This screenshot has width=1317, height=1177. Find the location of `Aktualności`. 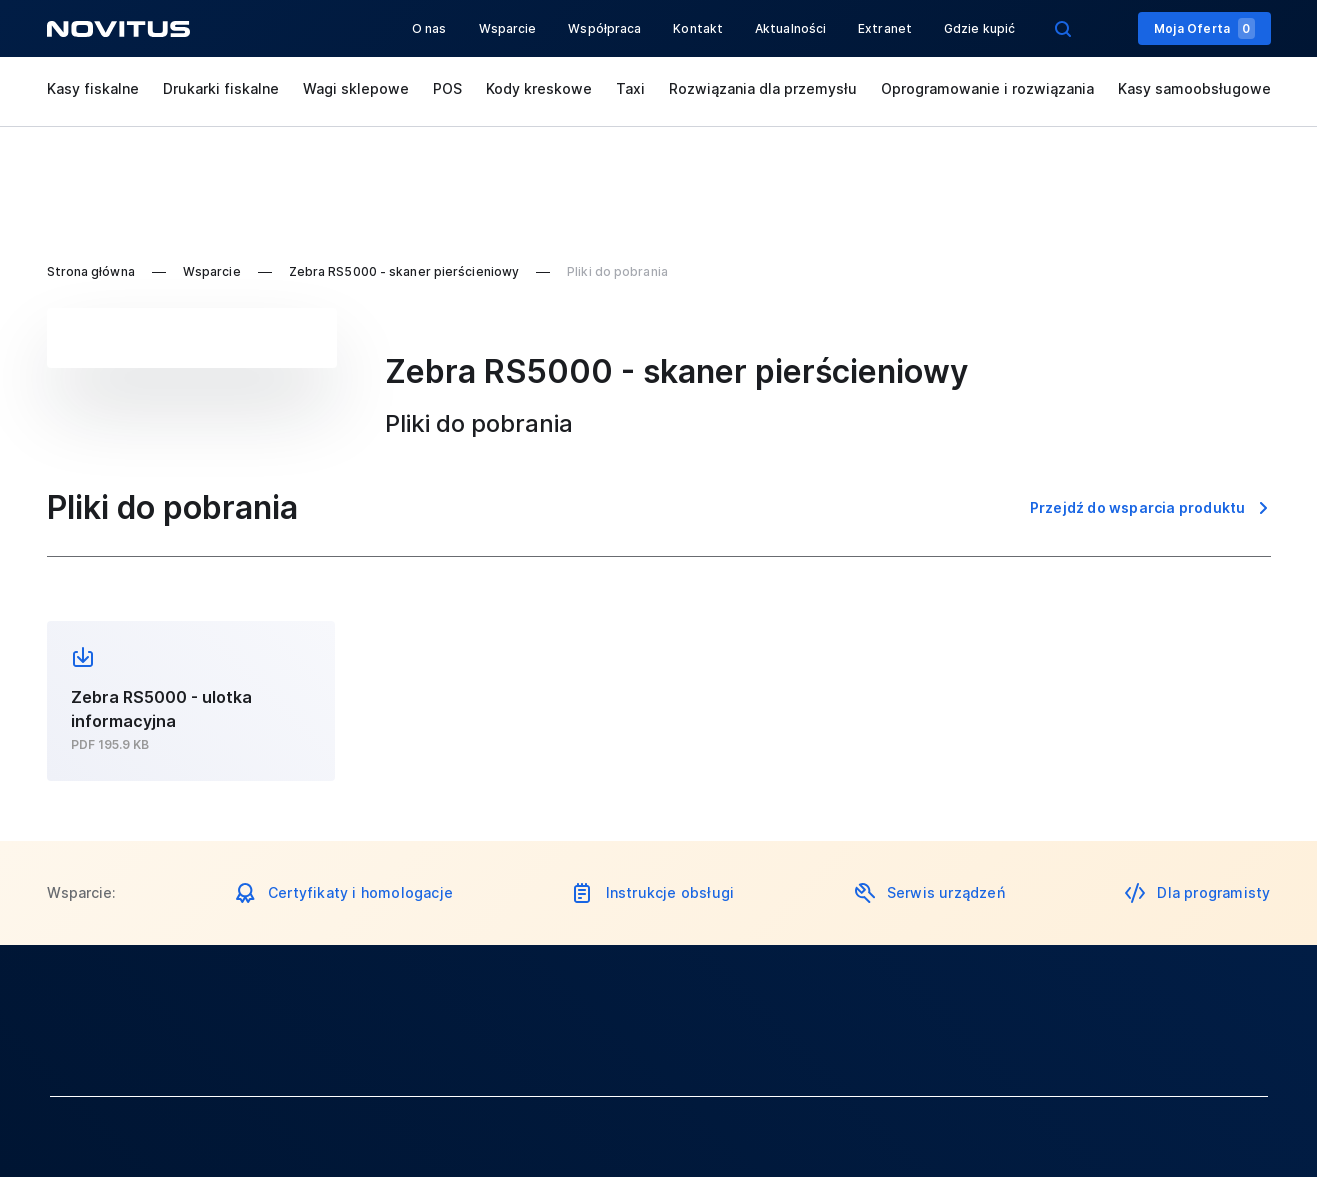

Aktualności is located at coordinates (790, 28).